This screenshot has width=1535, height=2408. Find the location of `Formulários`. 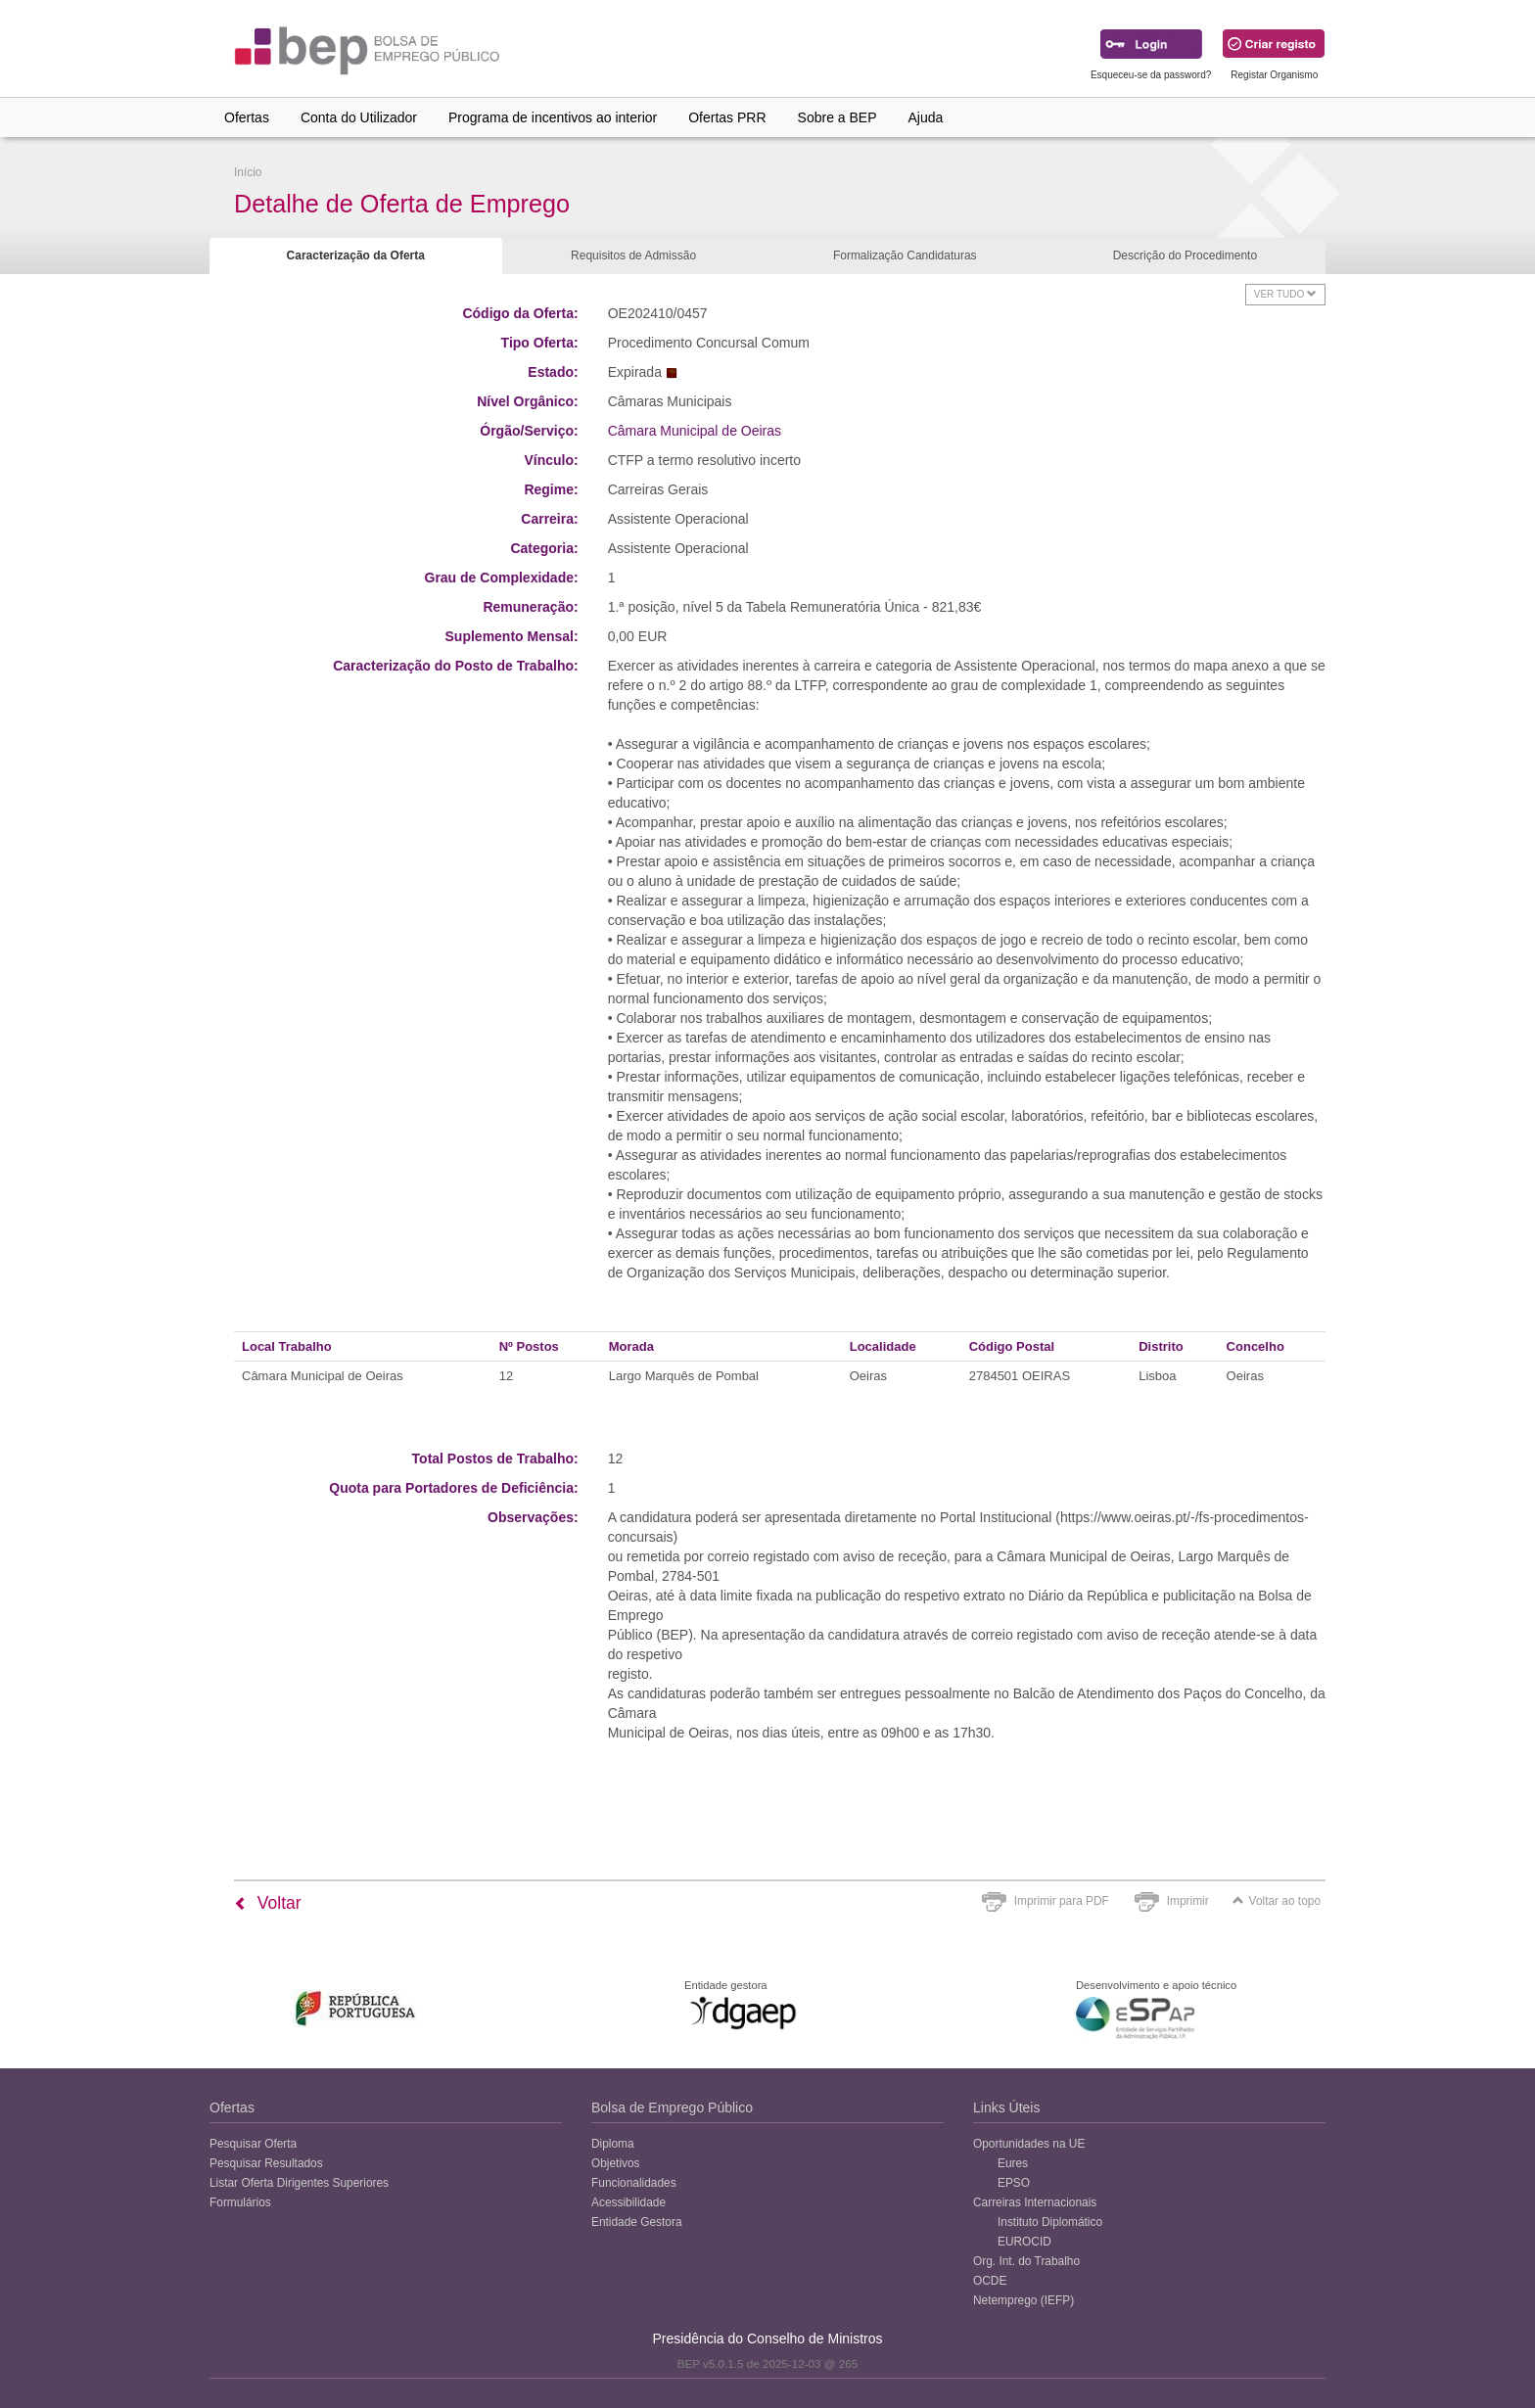

Formulários is located at coordinates (240, 2202).